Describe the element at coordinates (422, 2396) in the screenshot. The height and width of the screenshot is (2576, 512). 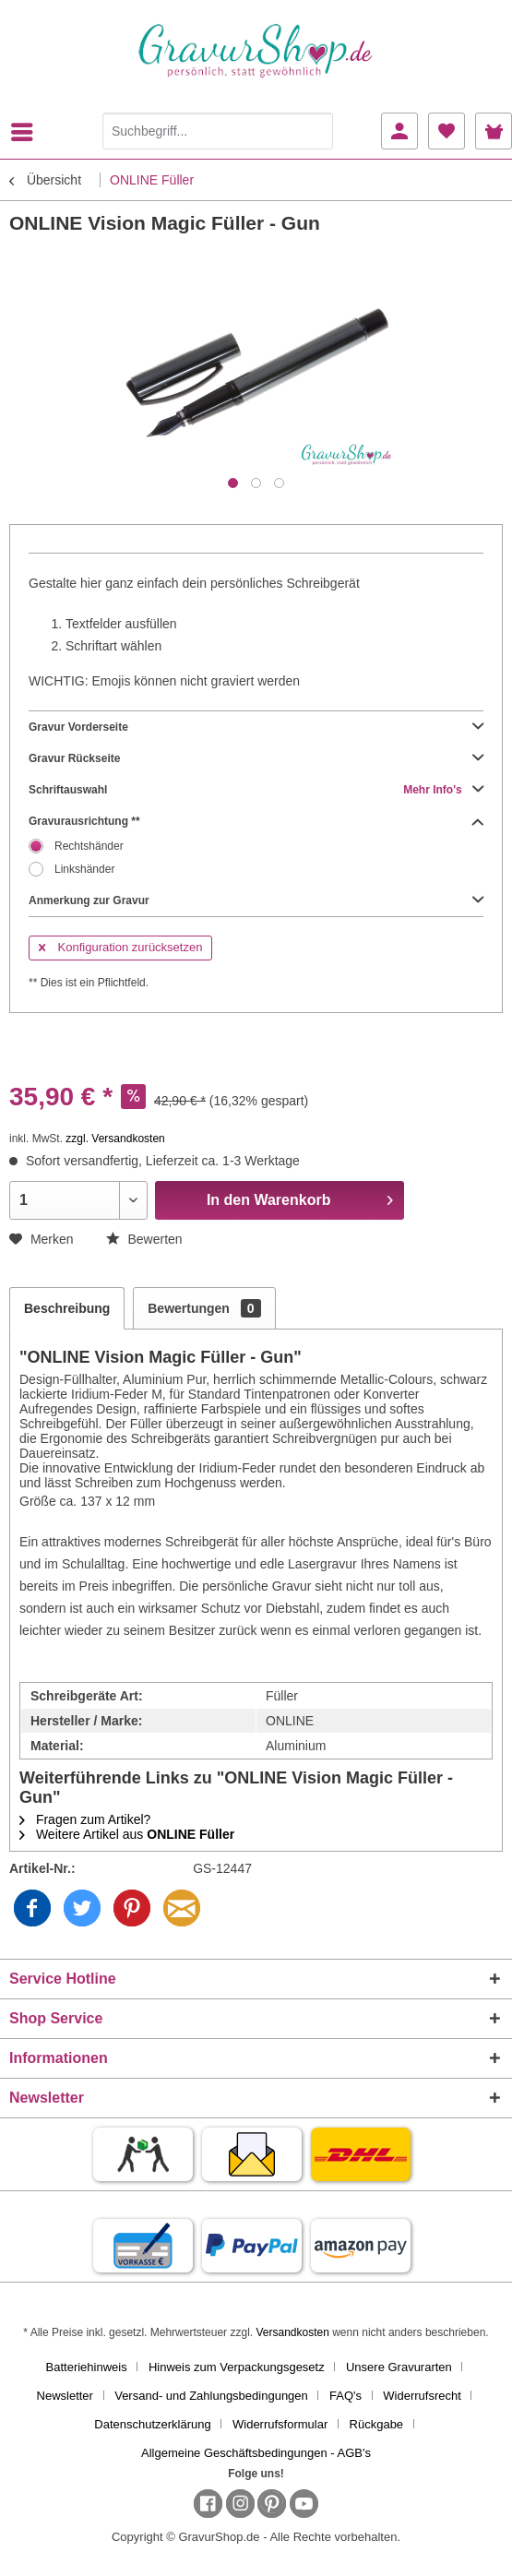
I see `Widerrufsrecht` at that location.